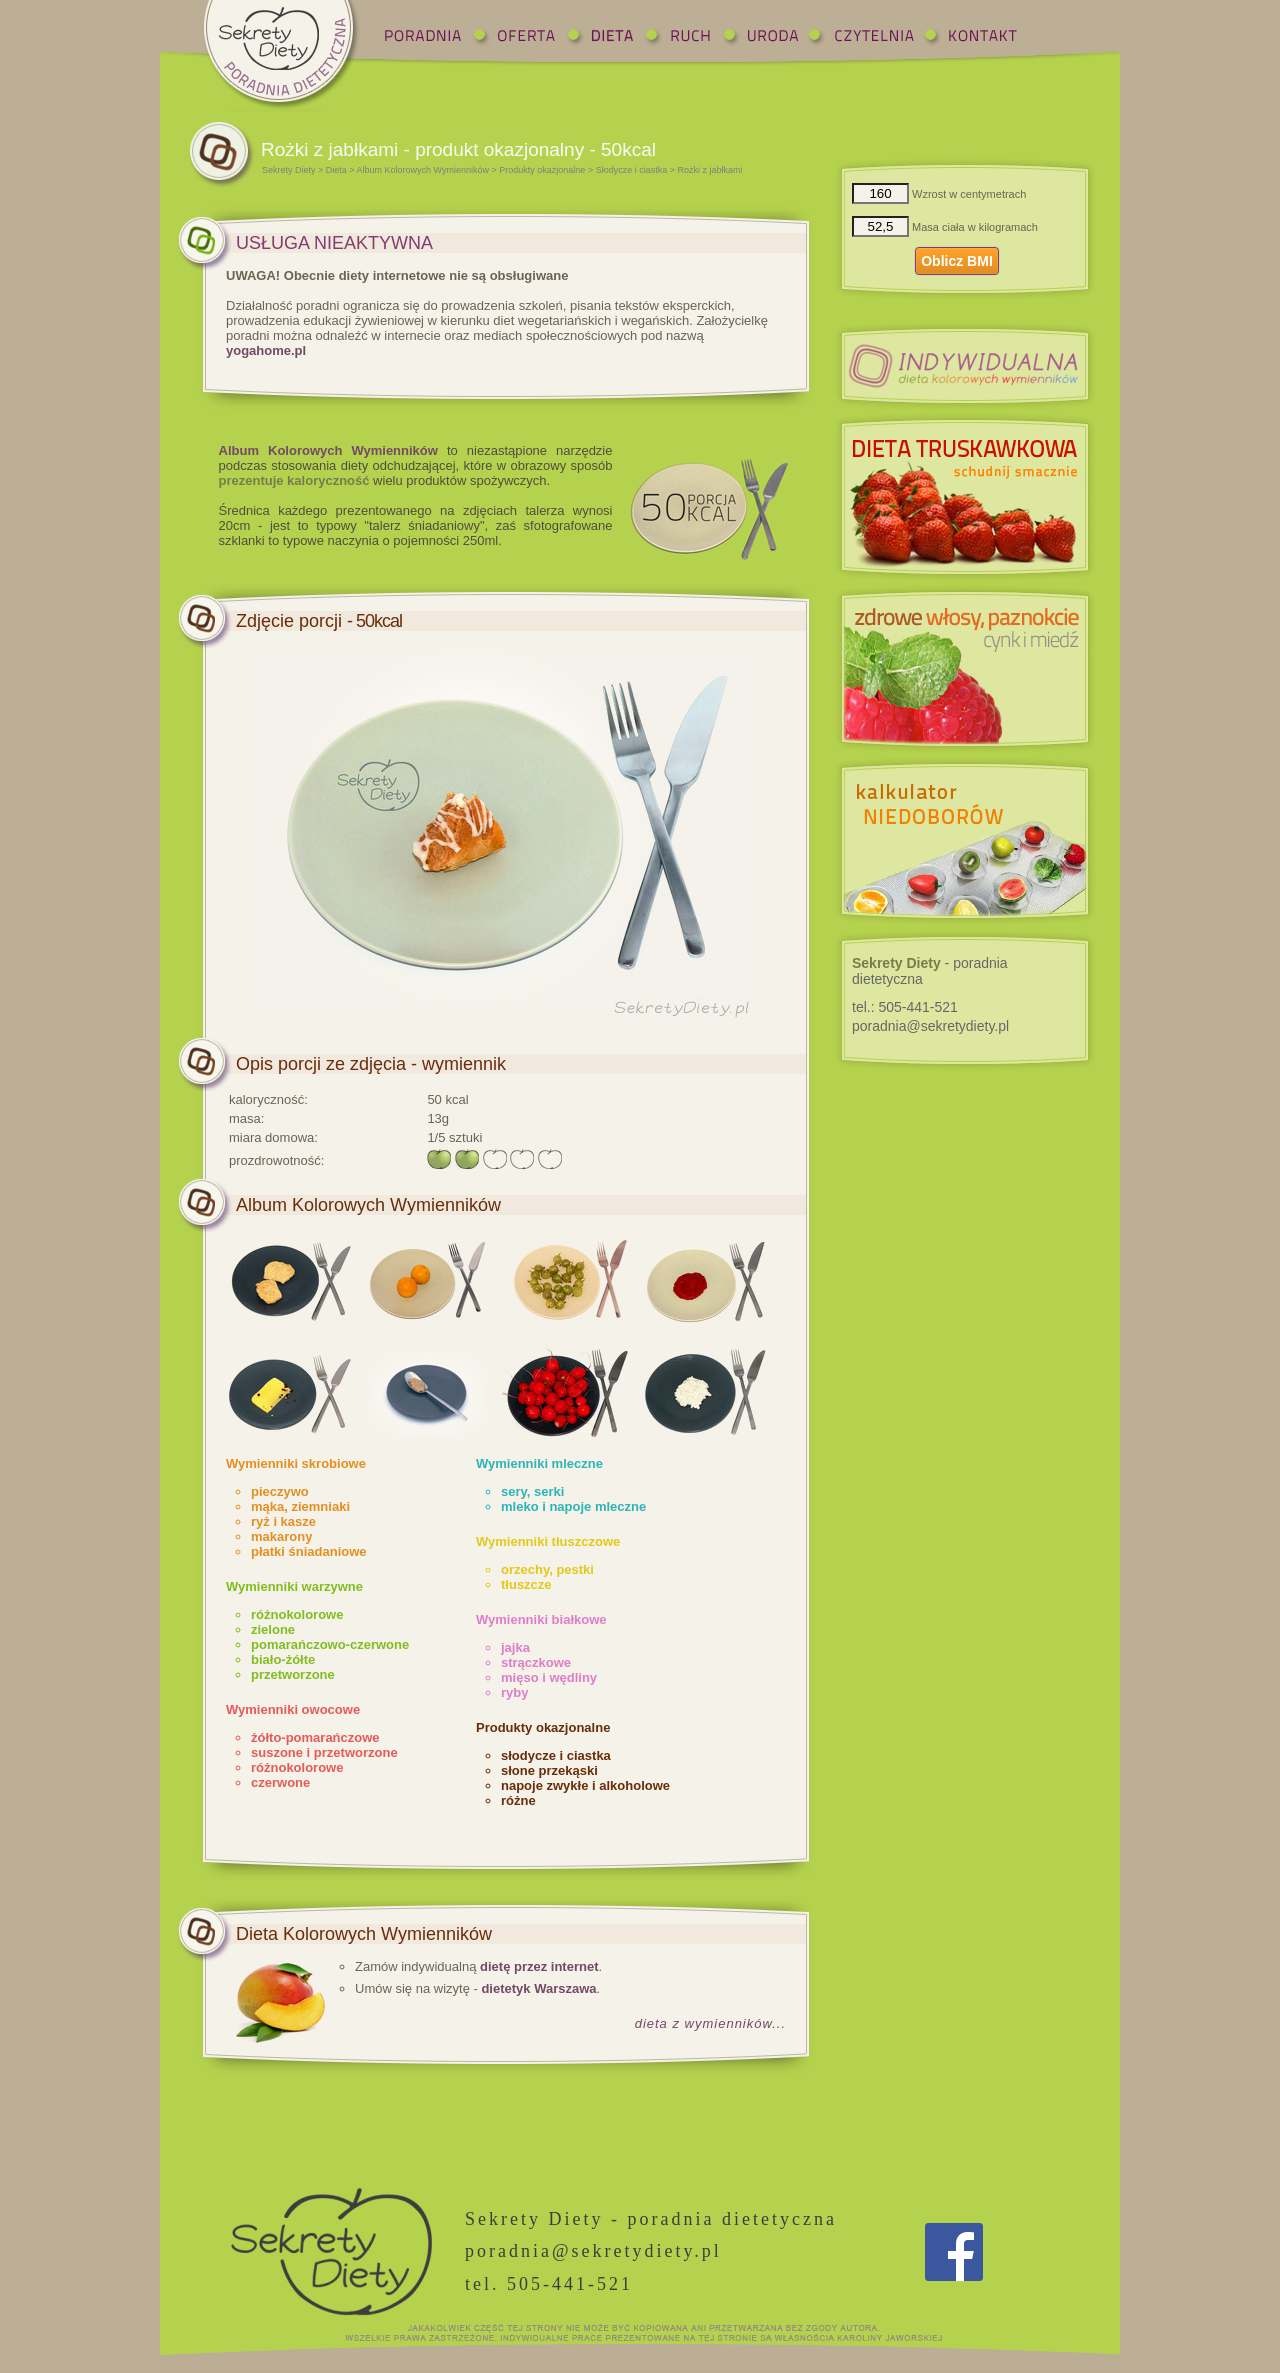 This screenshot has width=1280, height=2373. Describe the element at coordinates (556, 1755) in the screenshot. I see `słodycze i ciastka` at that location.